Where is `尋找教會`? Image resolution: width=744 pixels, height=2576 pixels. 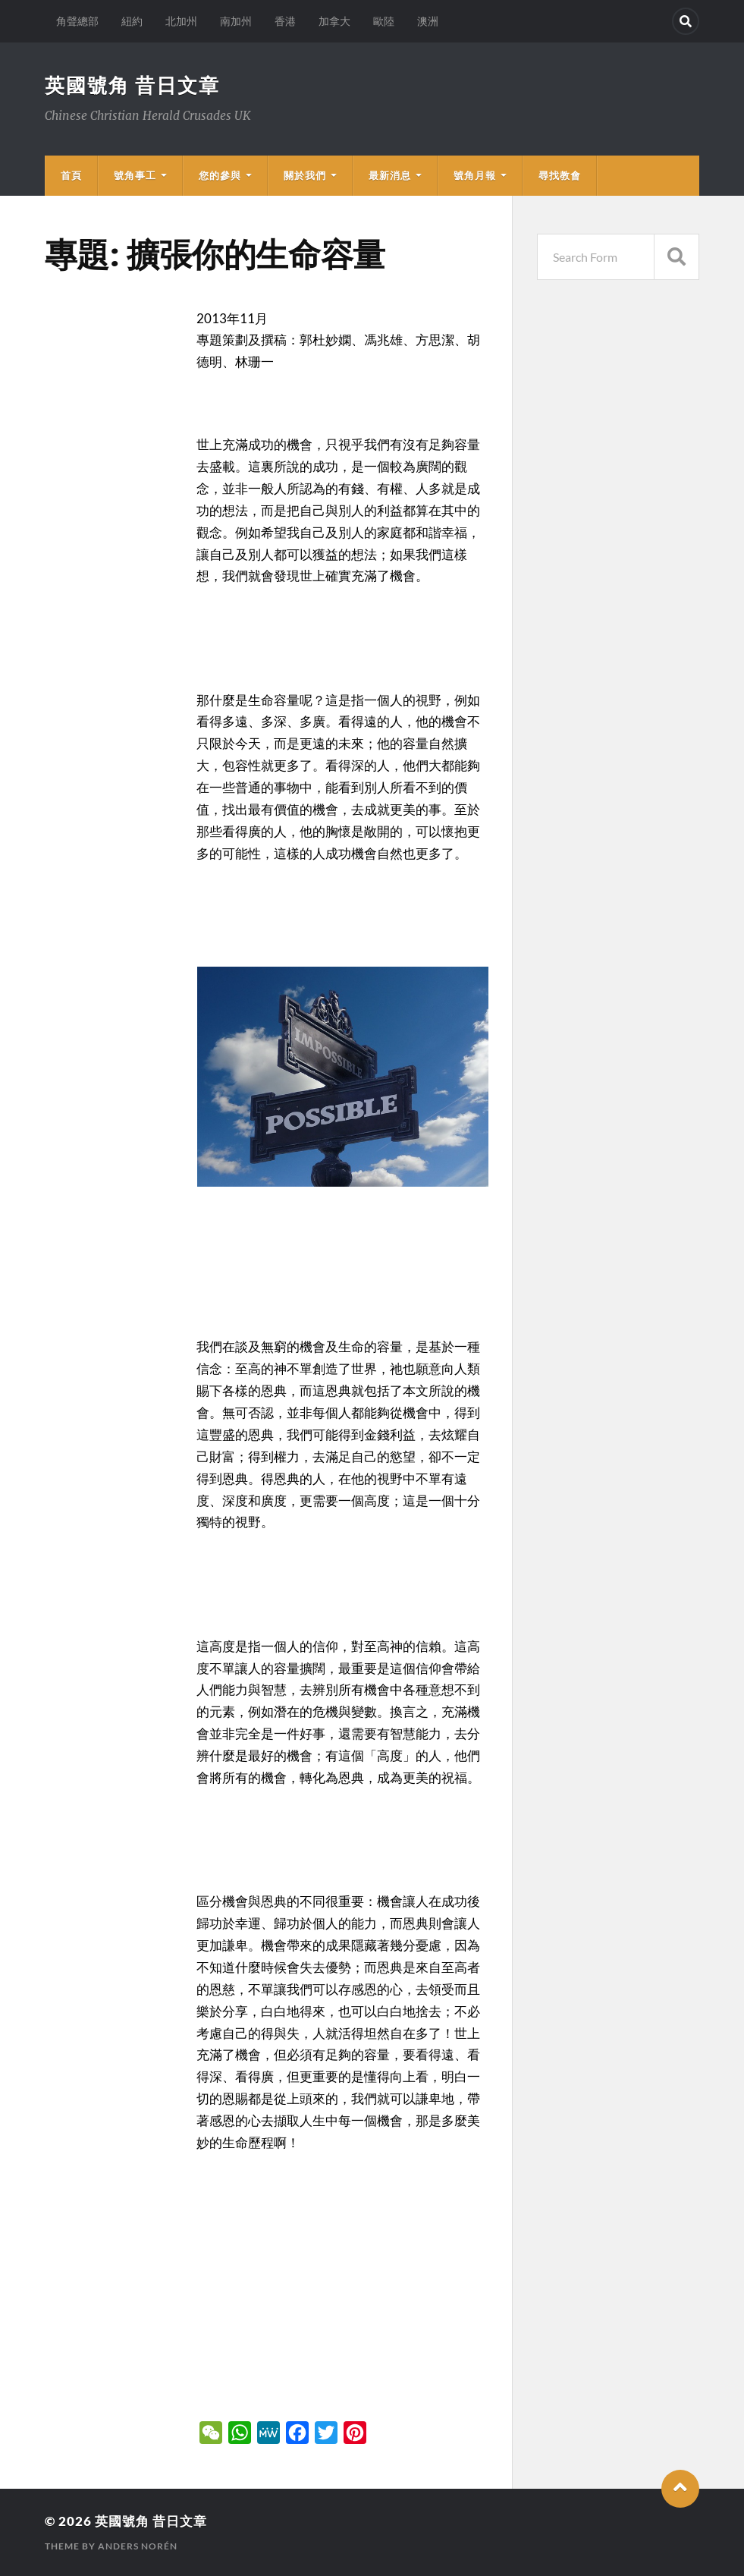 尋找教會 is located at coordinates (559, 175).